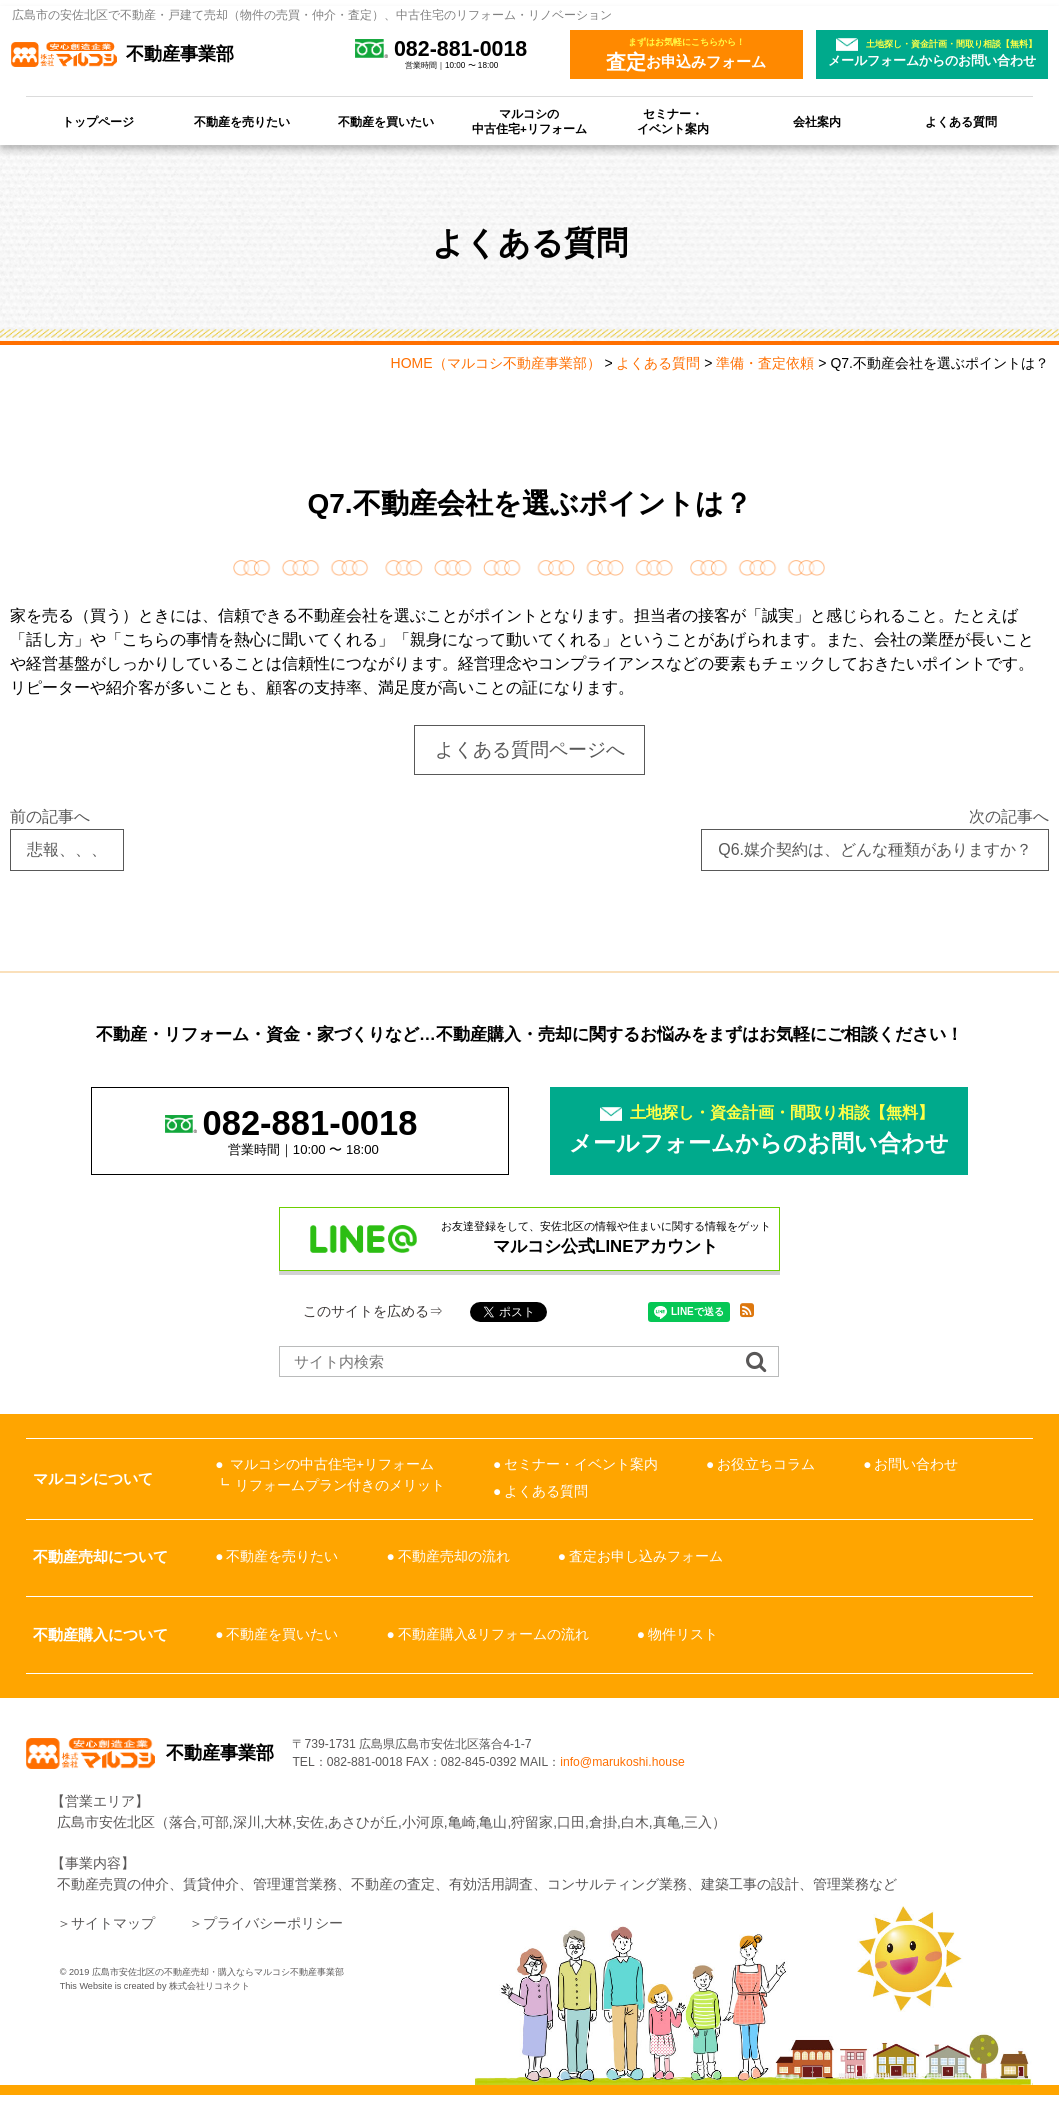 This screenshot has height=2113, width=1059. Describe the element at coordinates (242, 121) in the screenshot. I see `不動産を売りたい` at that location.